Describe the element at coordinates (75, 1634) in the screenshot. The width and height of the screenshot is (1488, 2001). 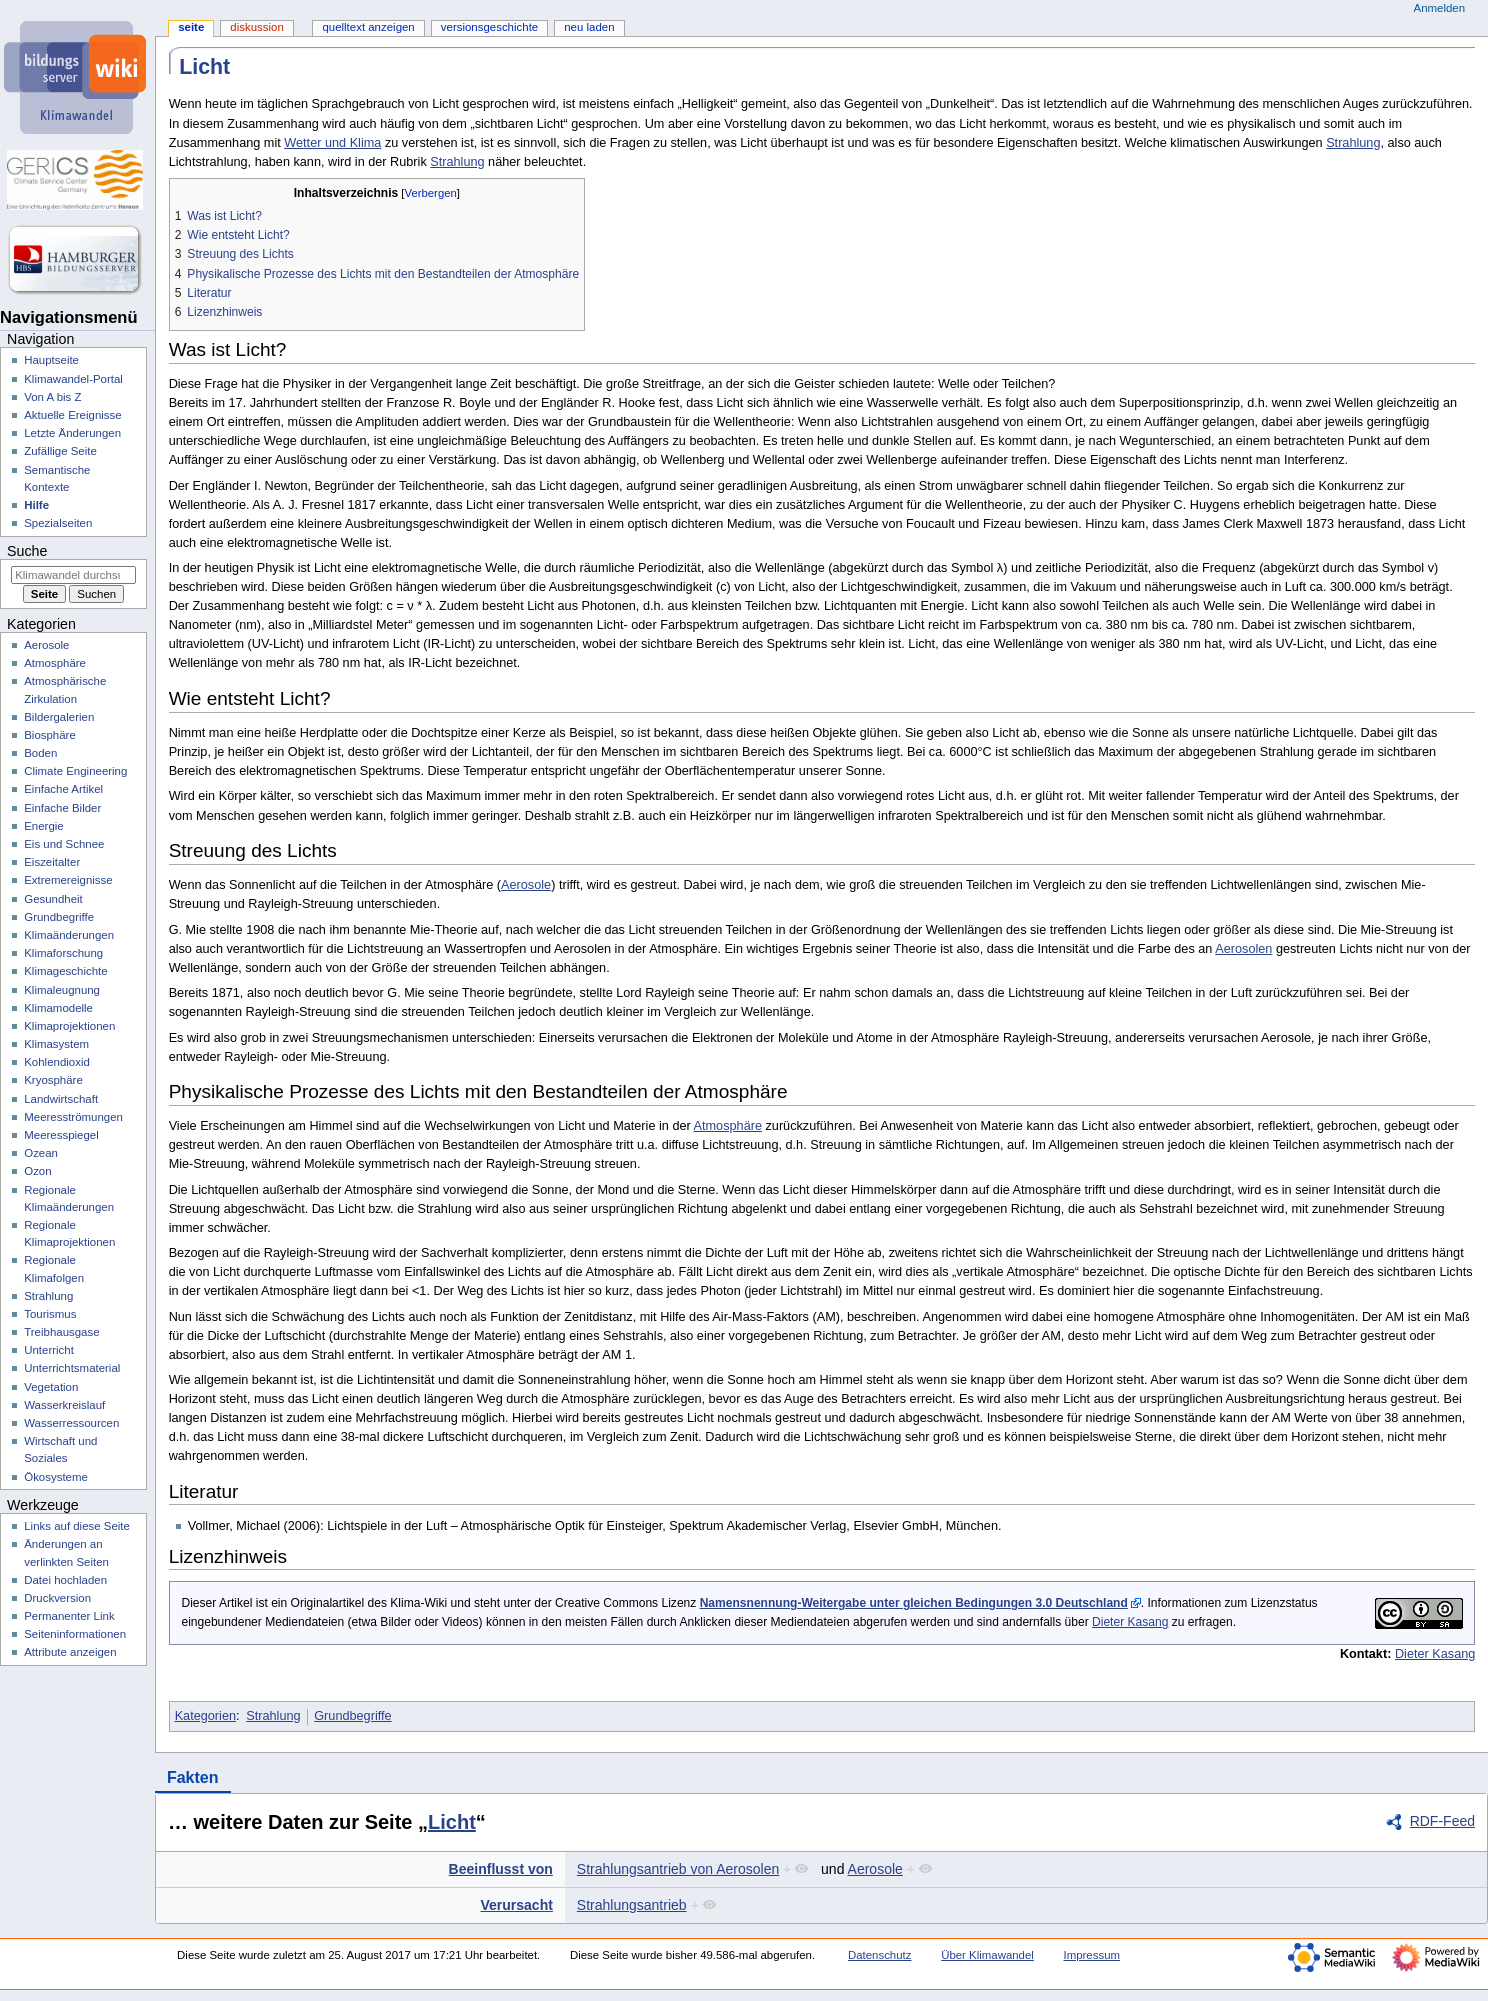
I see `Seiten­­informationen` at that location.